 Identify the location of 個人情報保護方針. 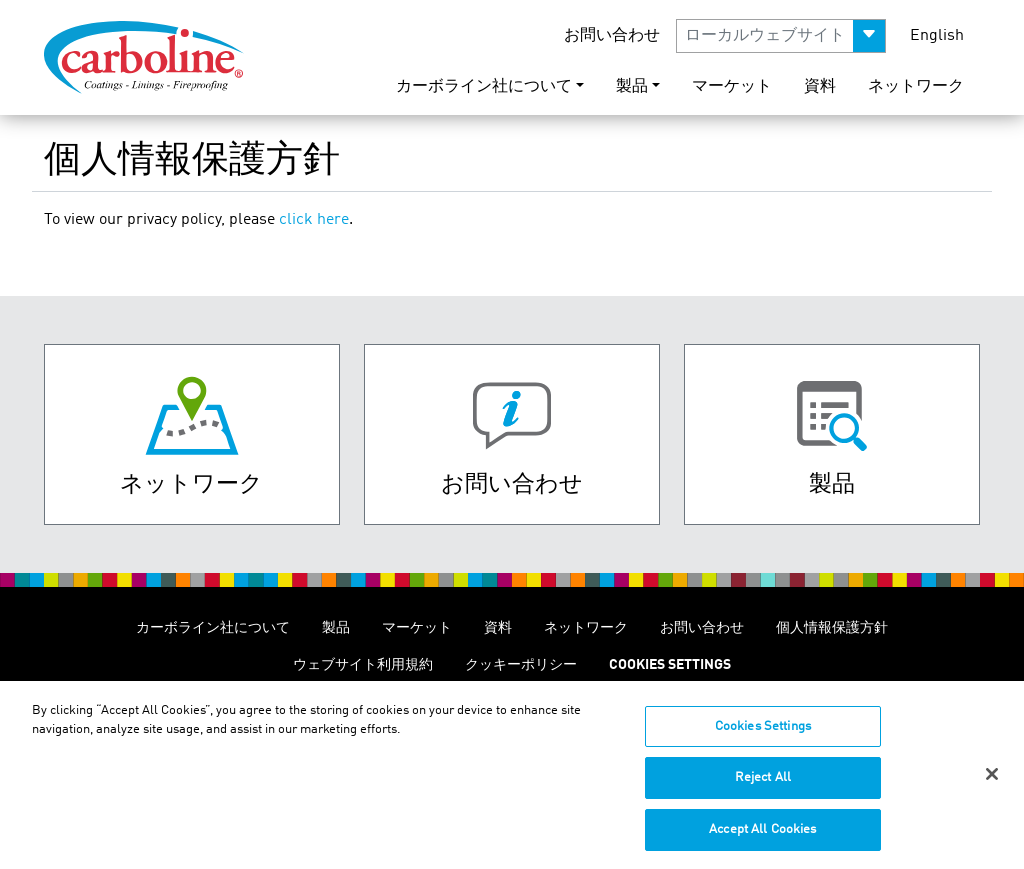
(832, 628).